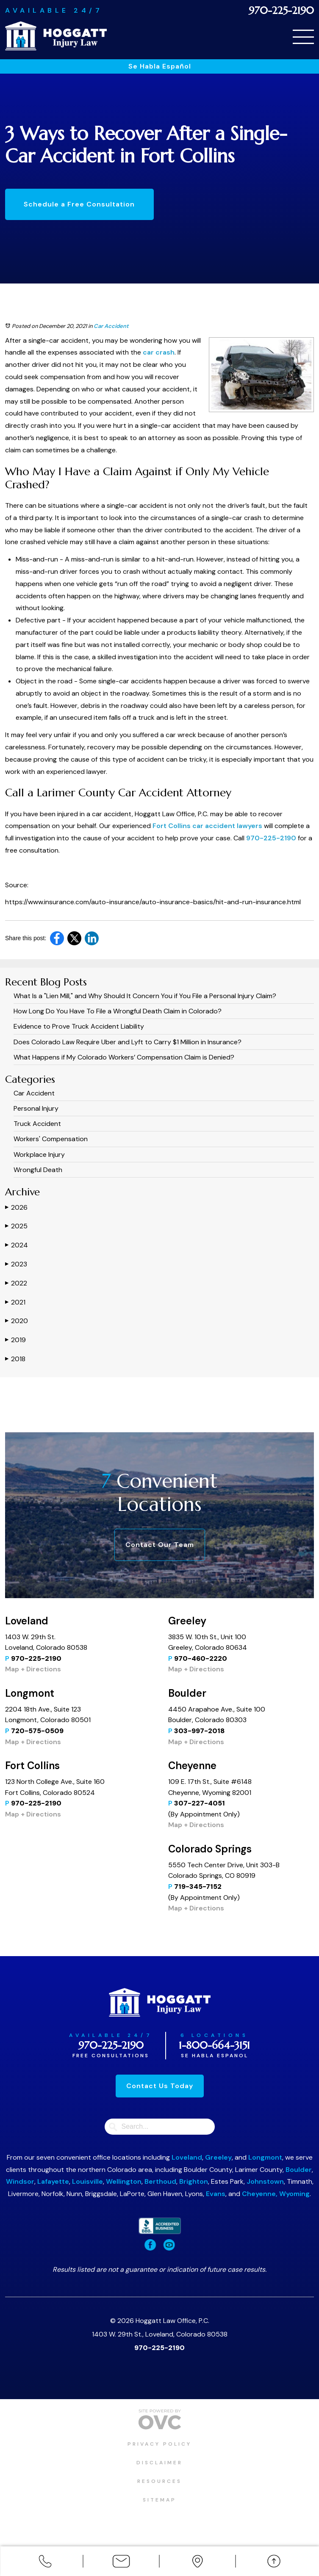 The width and height of the screenshot is (319, 2576). What do you see at coordinates (299, 2169) in the screenshot?
I see `Boulder` at bounding box center [299, 2169].